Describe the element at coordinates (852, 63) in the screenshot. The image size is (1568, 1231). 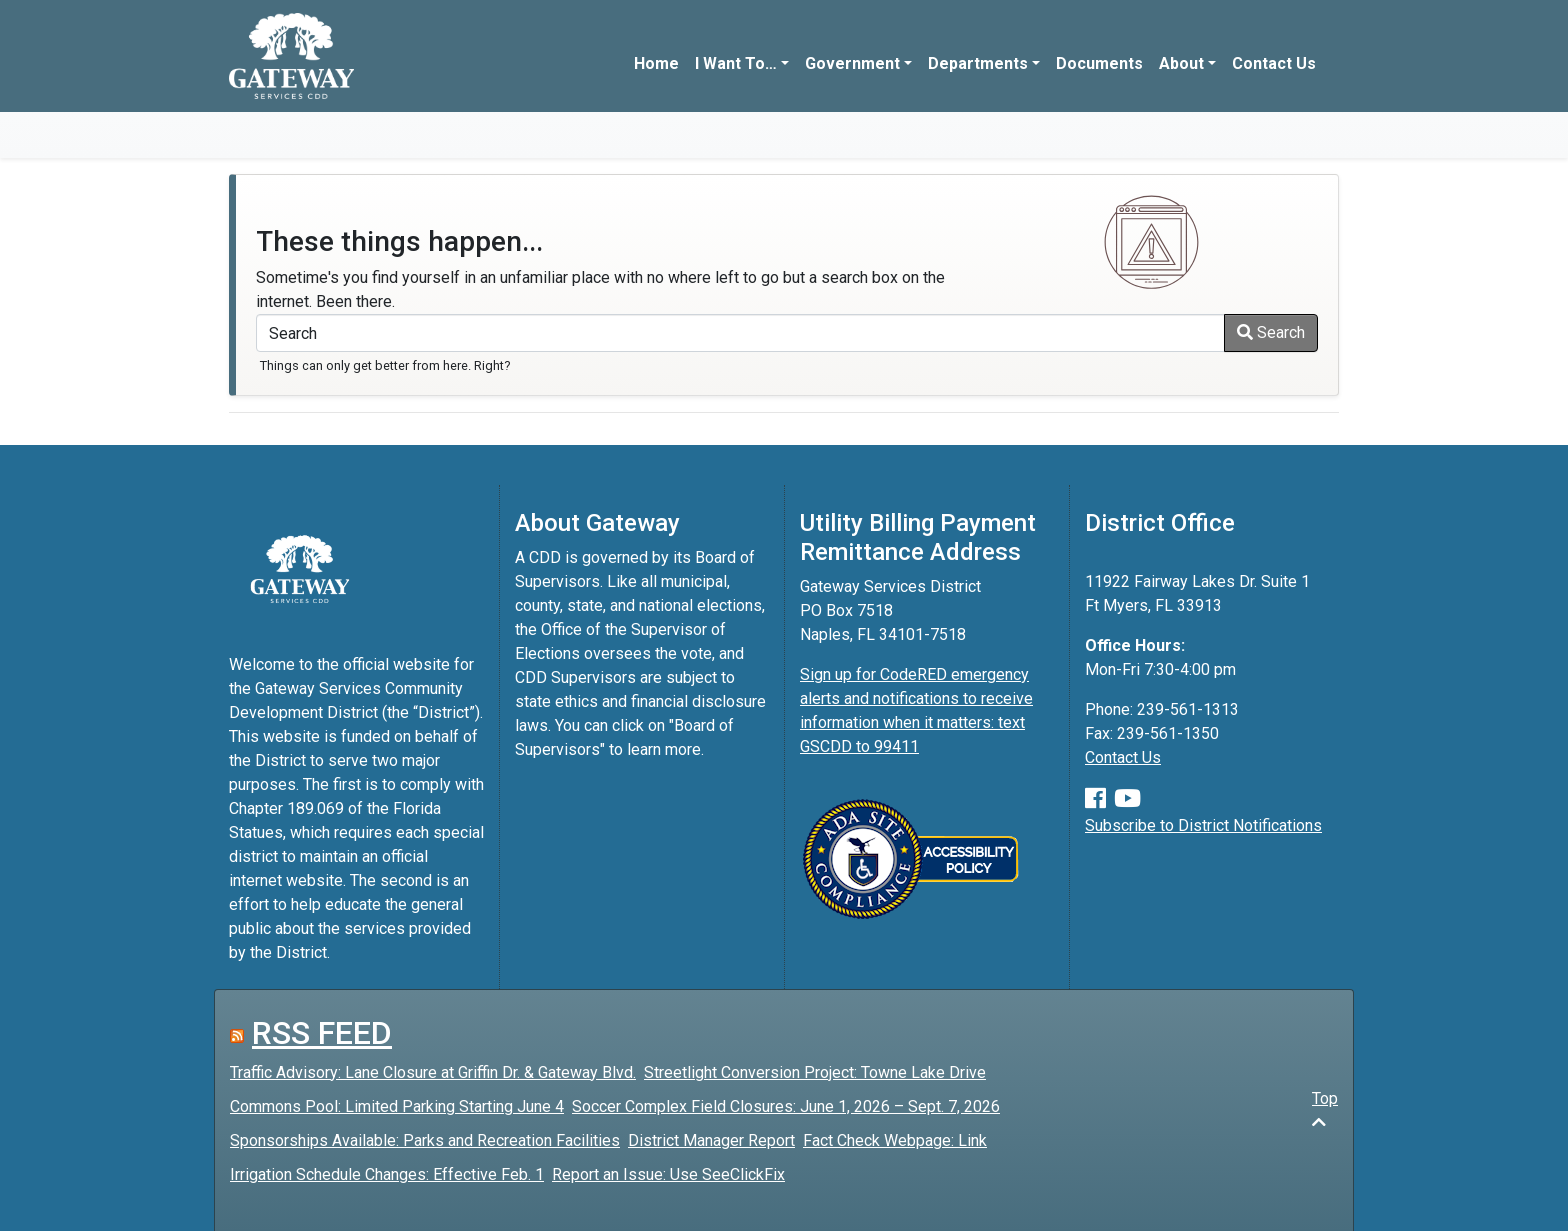
I see `Government` at that location.